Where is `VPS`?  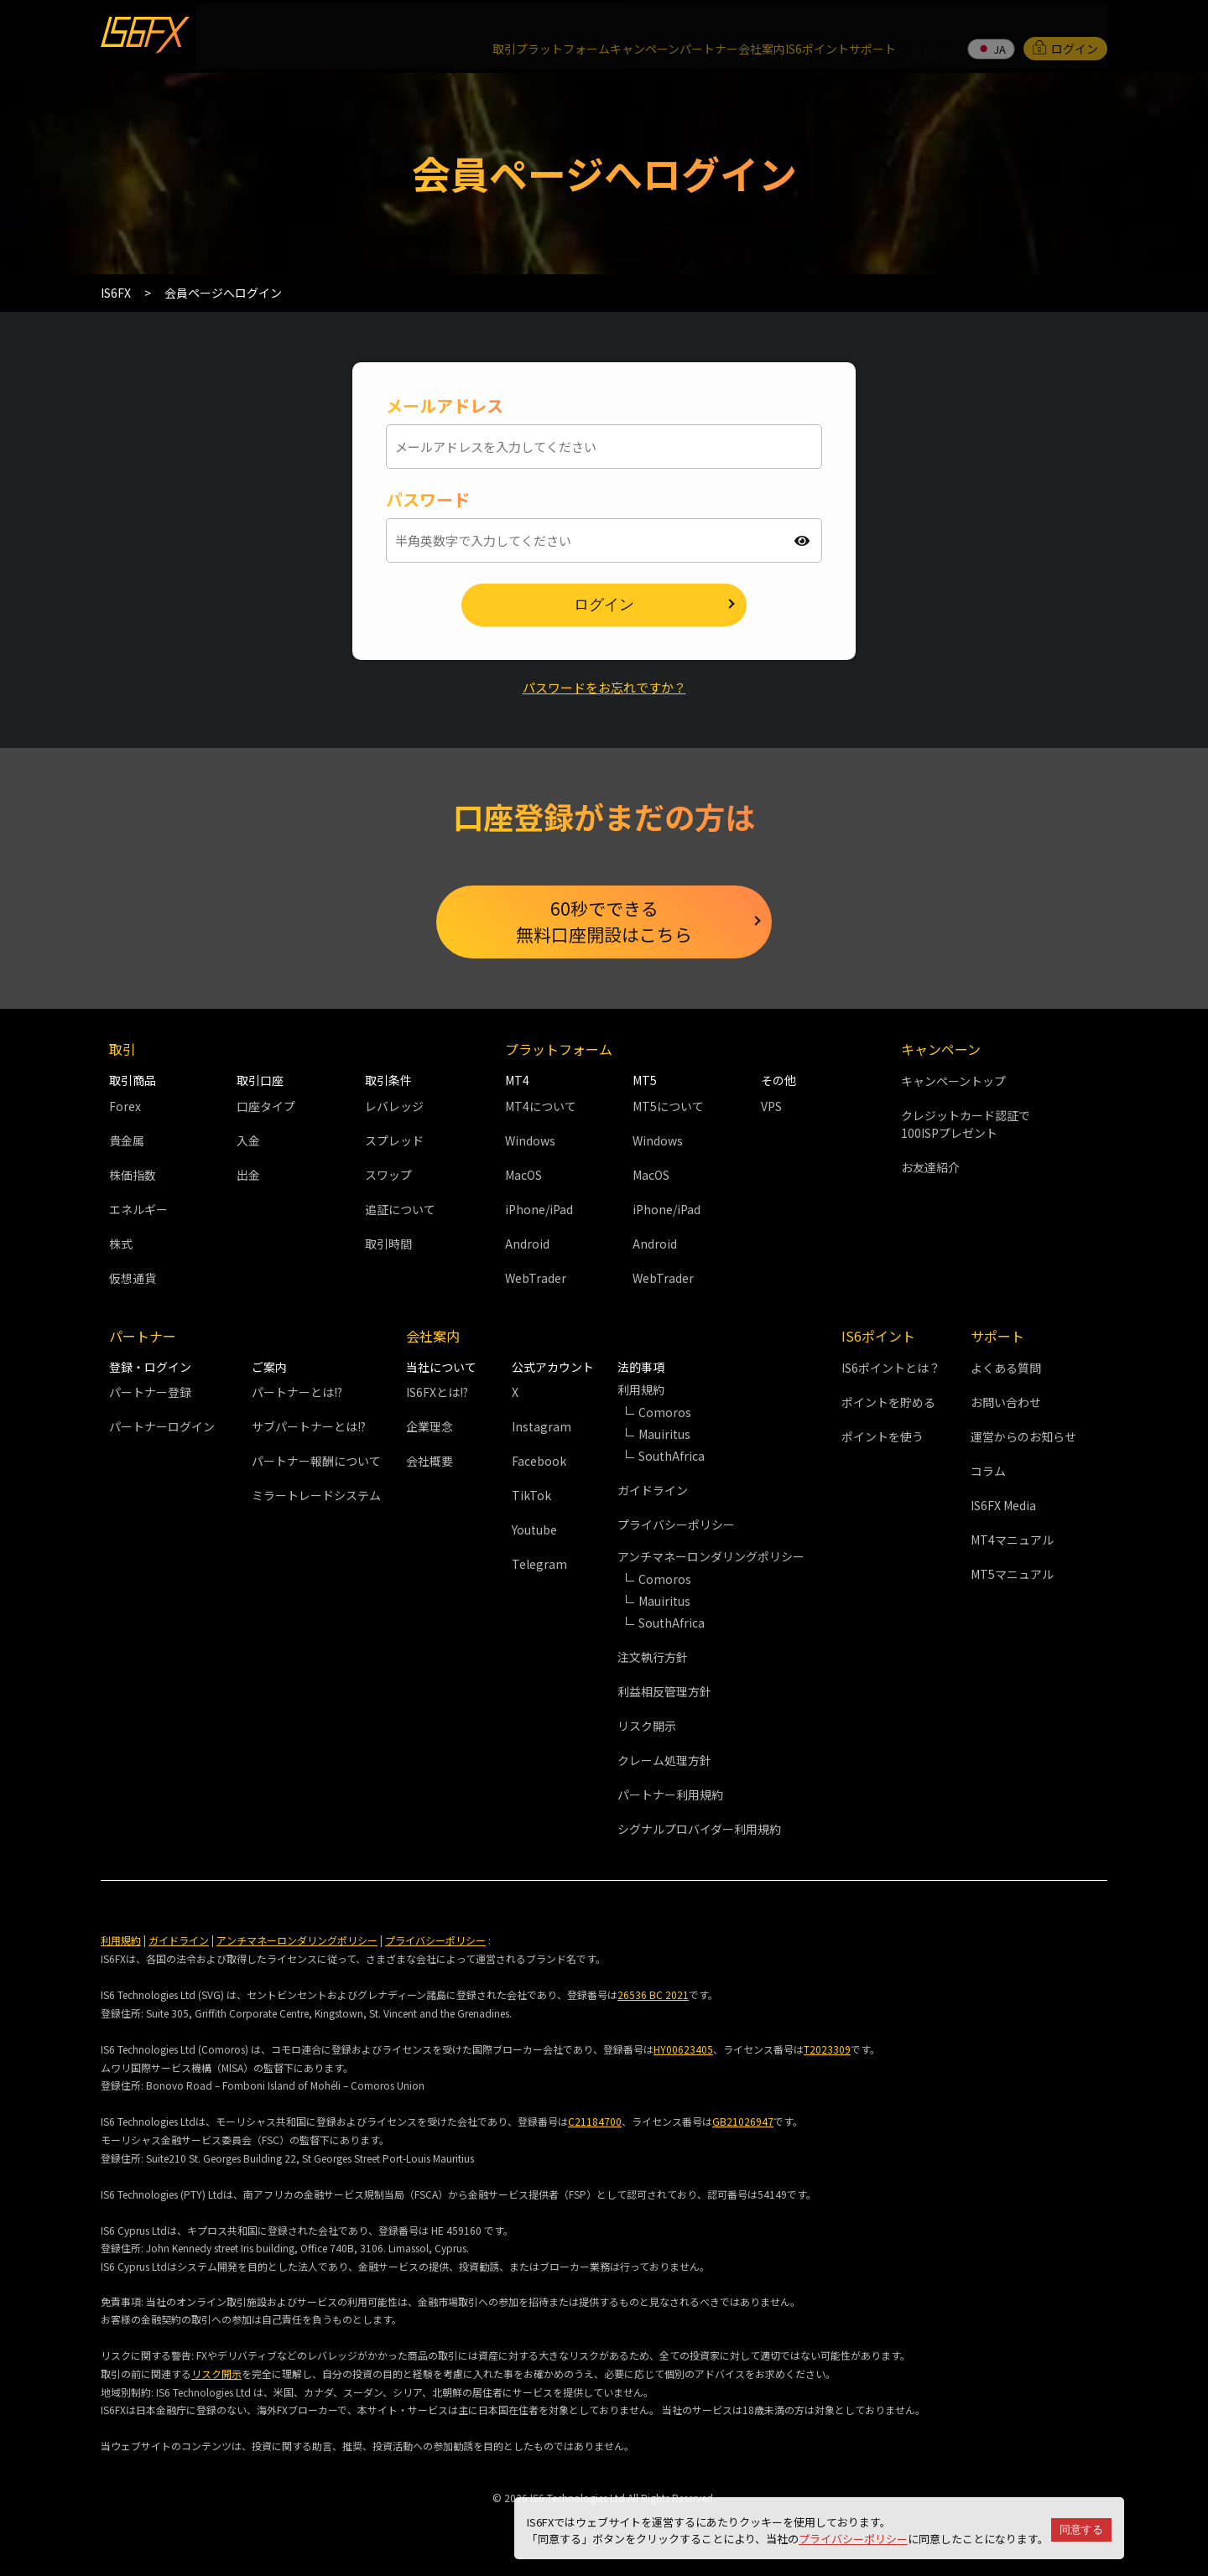 VPS is located at coordinates (771, 1107).